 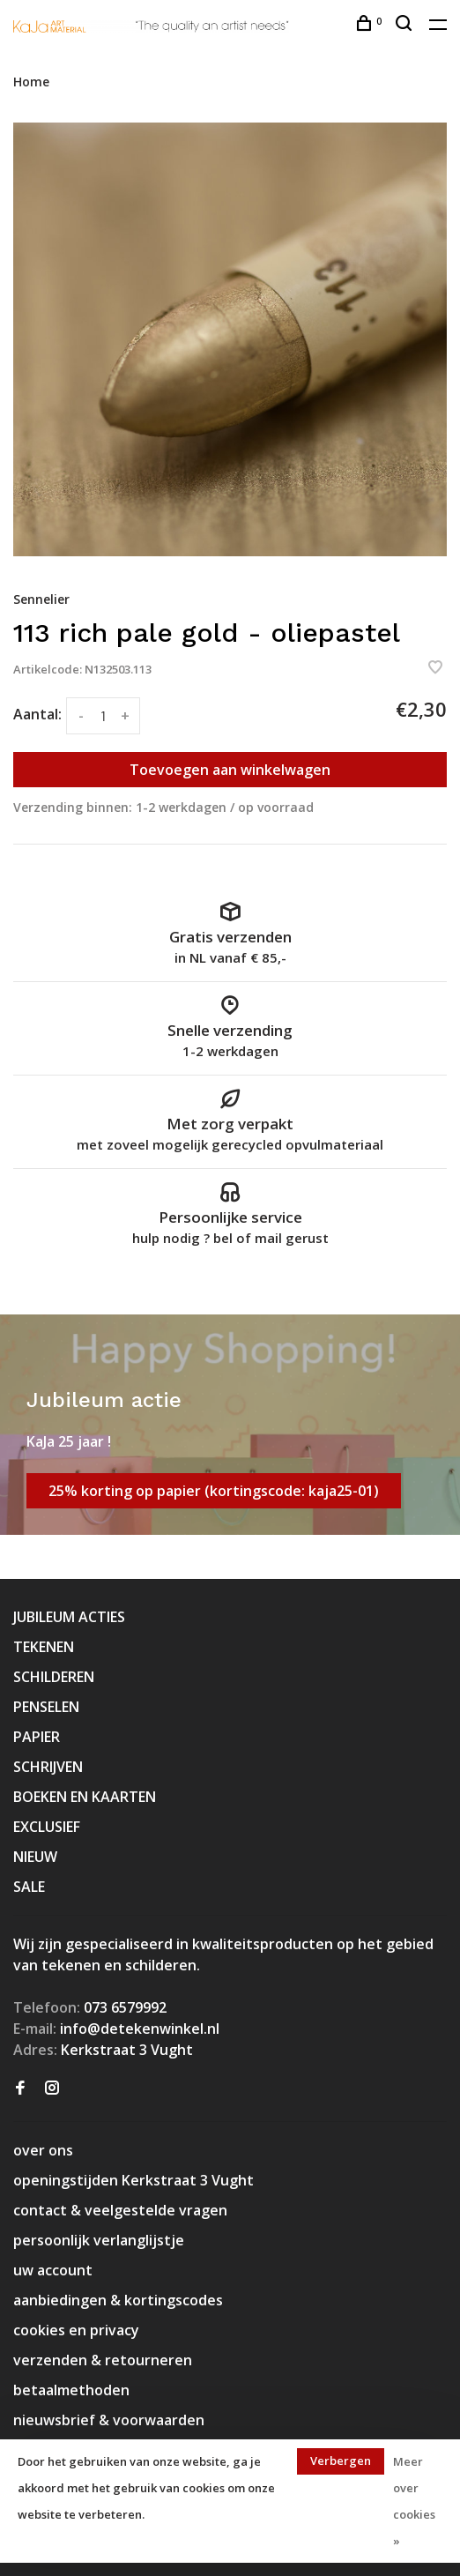 I want to click on 25% korting op papier (kortingscode: kaja25-01), so click(x=213, y=1490).